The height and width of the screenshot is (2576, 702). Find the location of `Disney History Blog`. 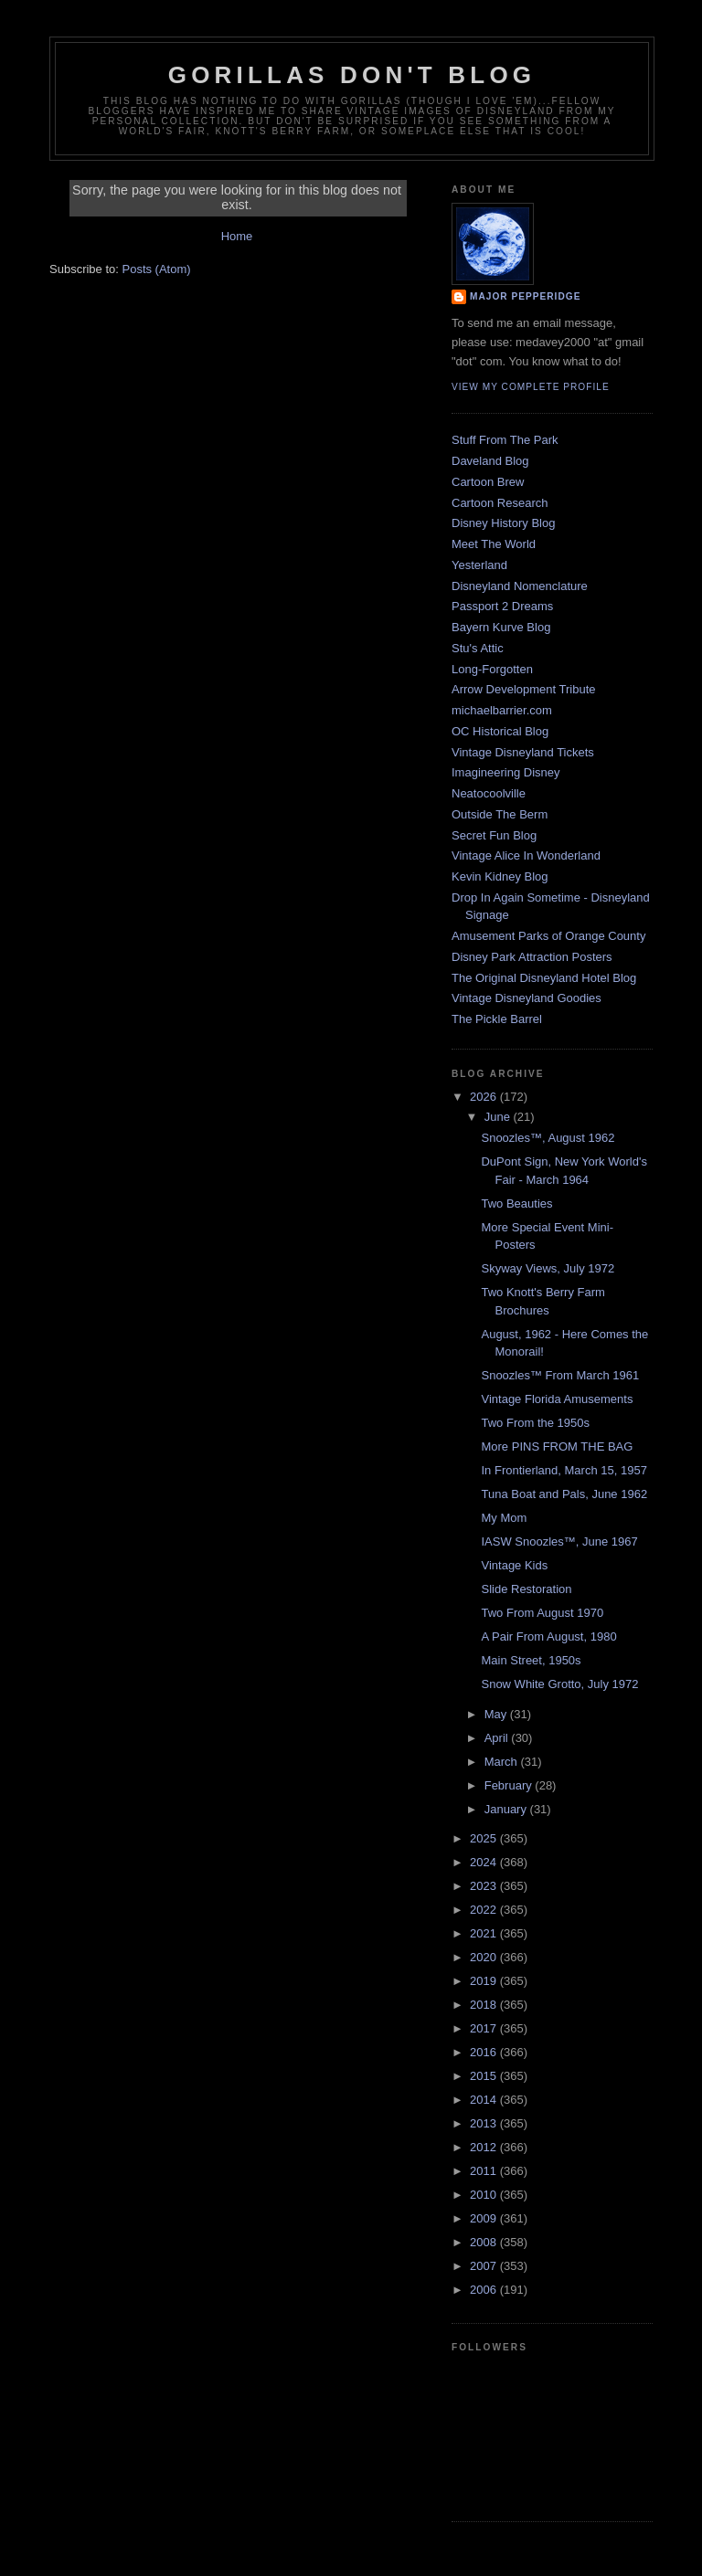

Disney History Blog is located at coordinates (503, 523).